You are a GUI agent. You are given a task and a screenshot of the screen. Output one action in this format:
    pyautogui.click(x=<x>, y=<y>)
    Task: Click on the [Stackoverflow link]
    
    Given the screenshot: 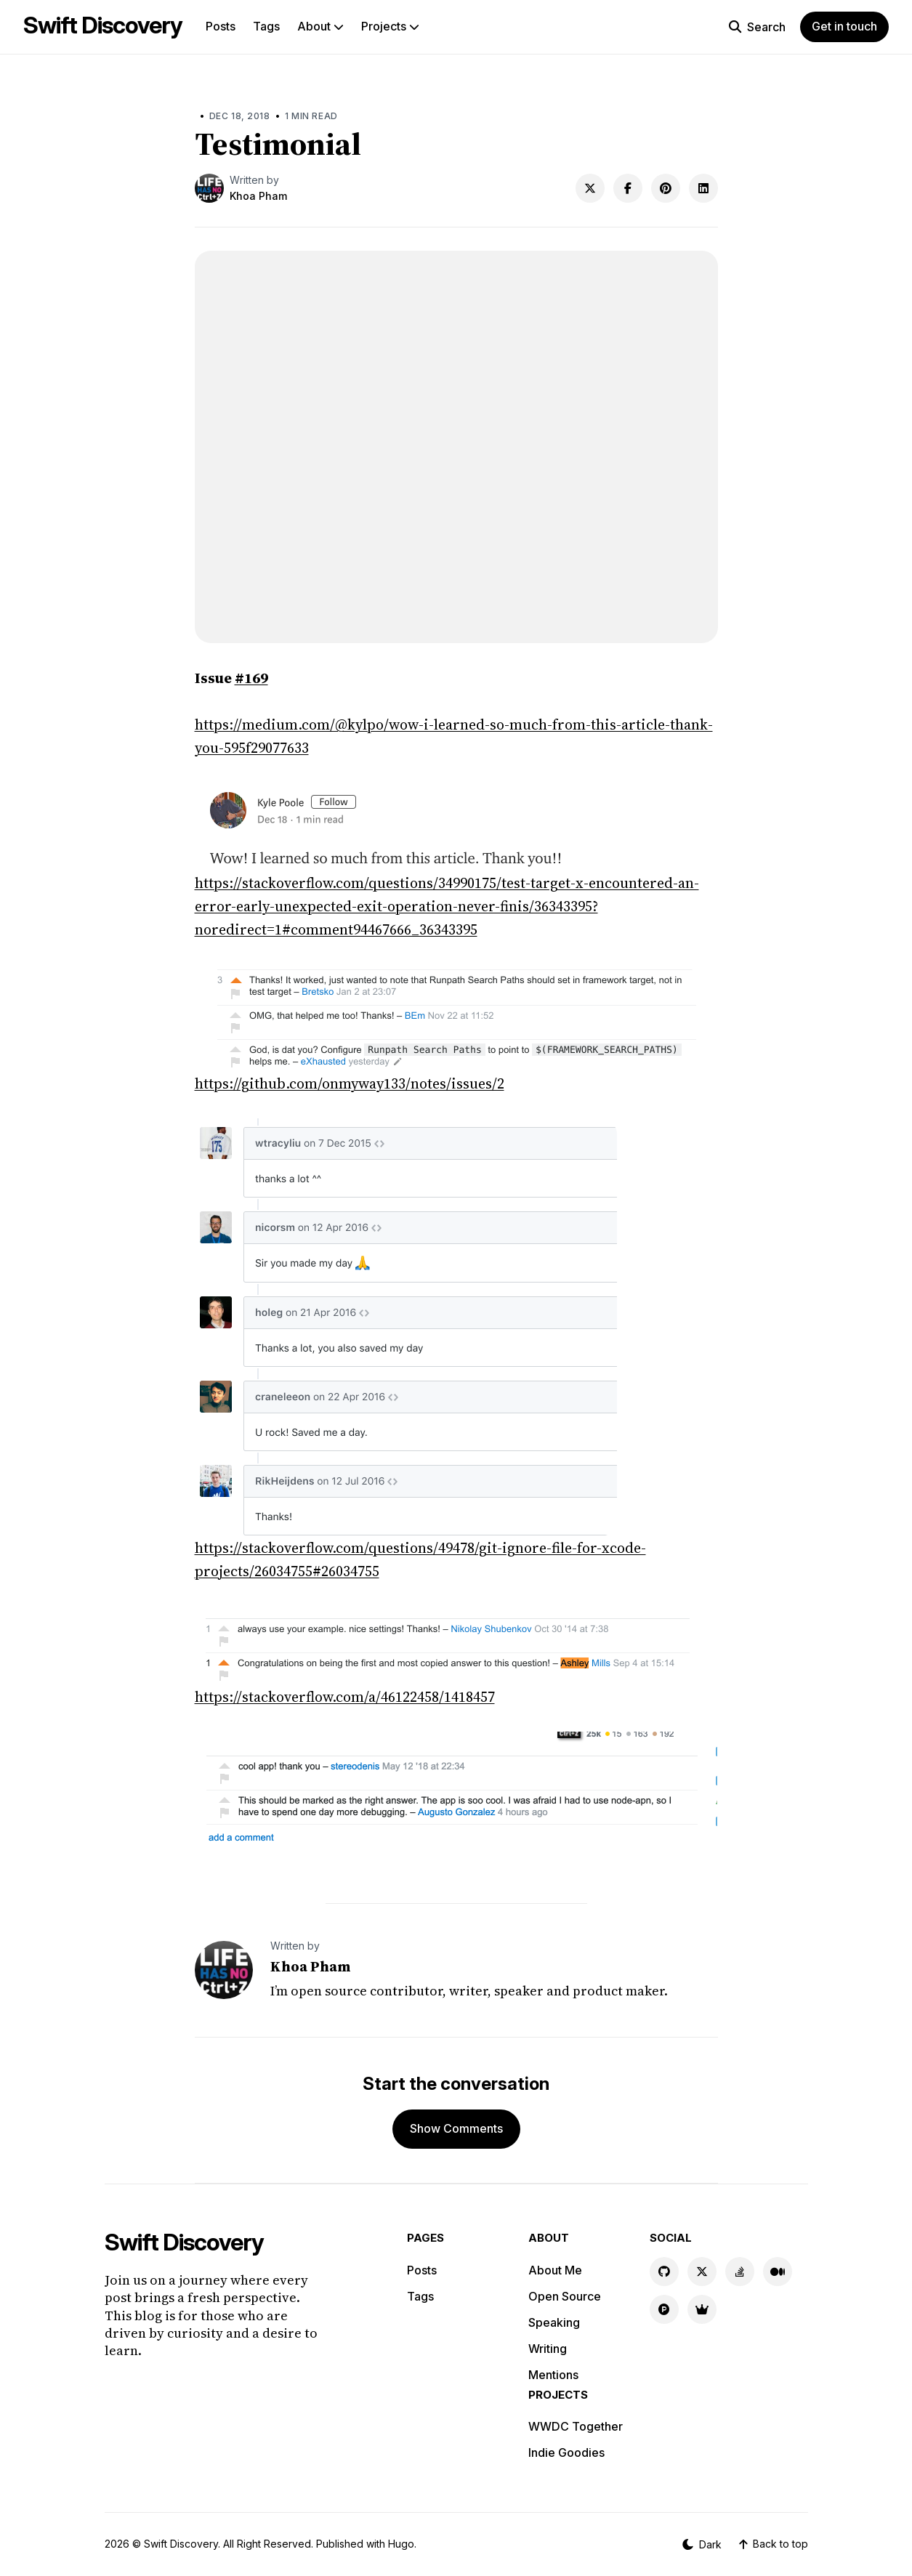 What is the action you would take?
    pyautogui.click(x=739, y=2271)
    